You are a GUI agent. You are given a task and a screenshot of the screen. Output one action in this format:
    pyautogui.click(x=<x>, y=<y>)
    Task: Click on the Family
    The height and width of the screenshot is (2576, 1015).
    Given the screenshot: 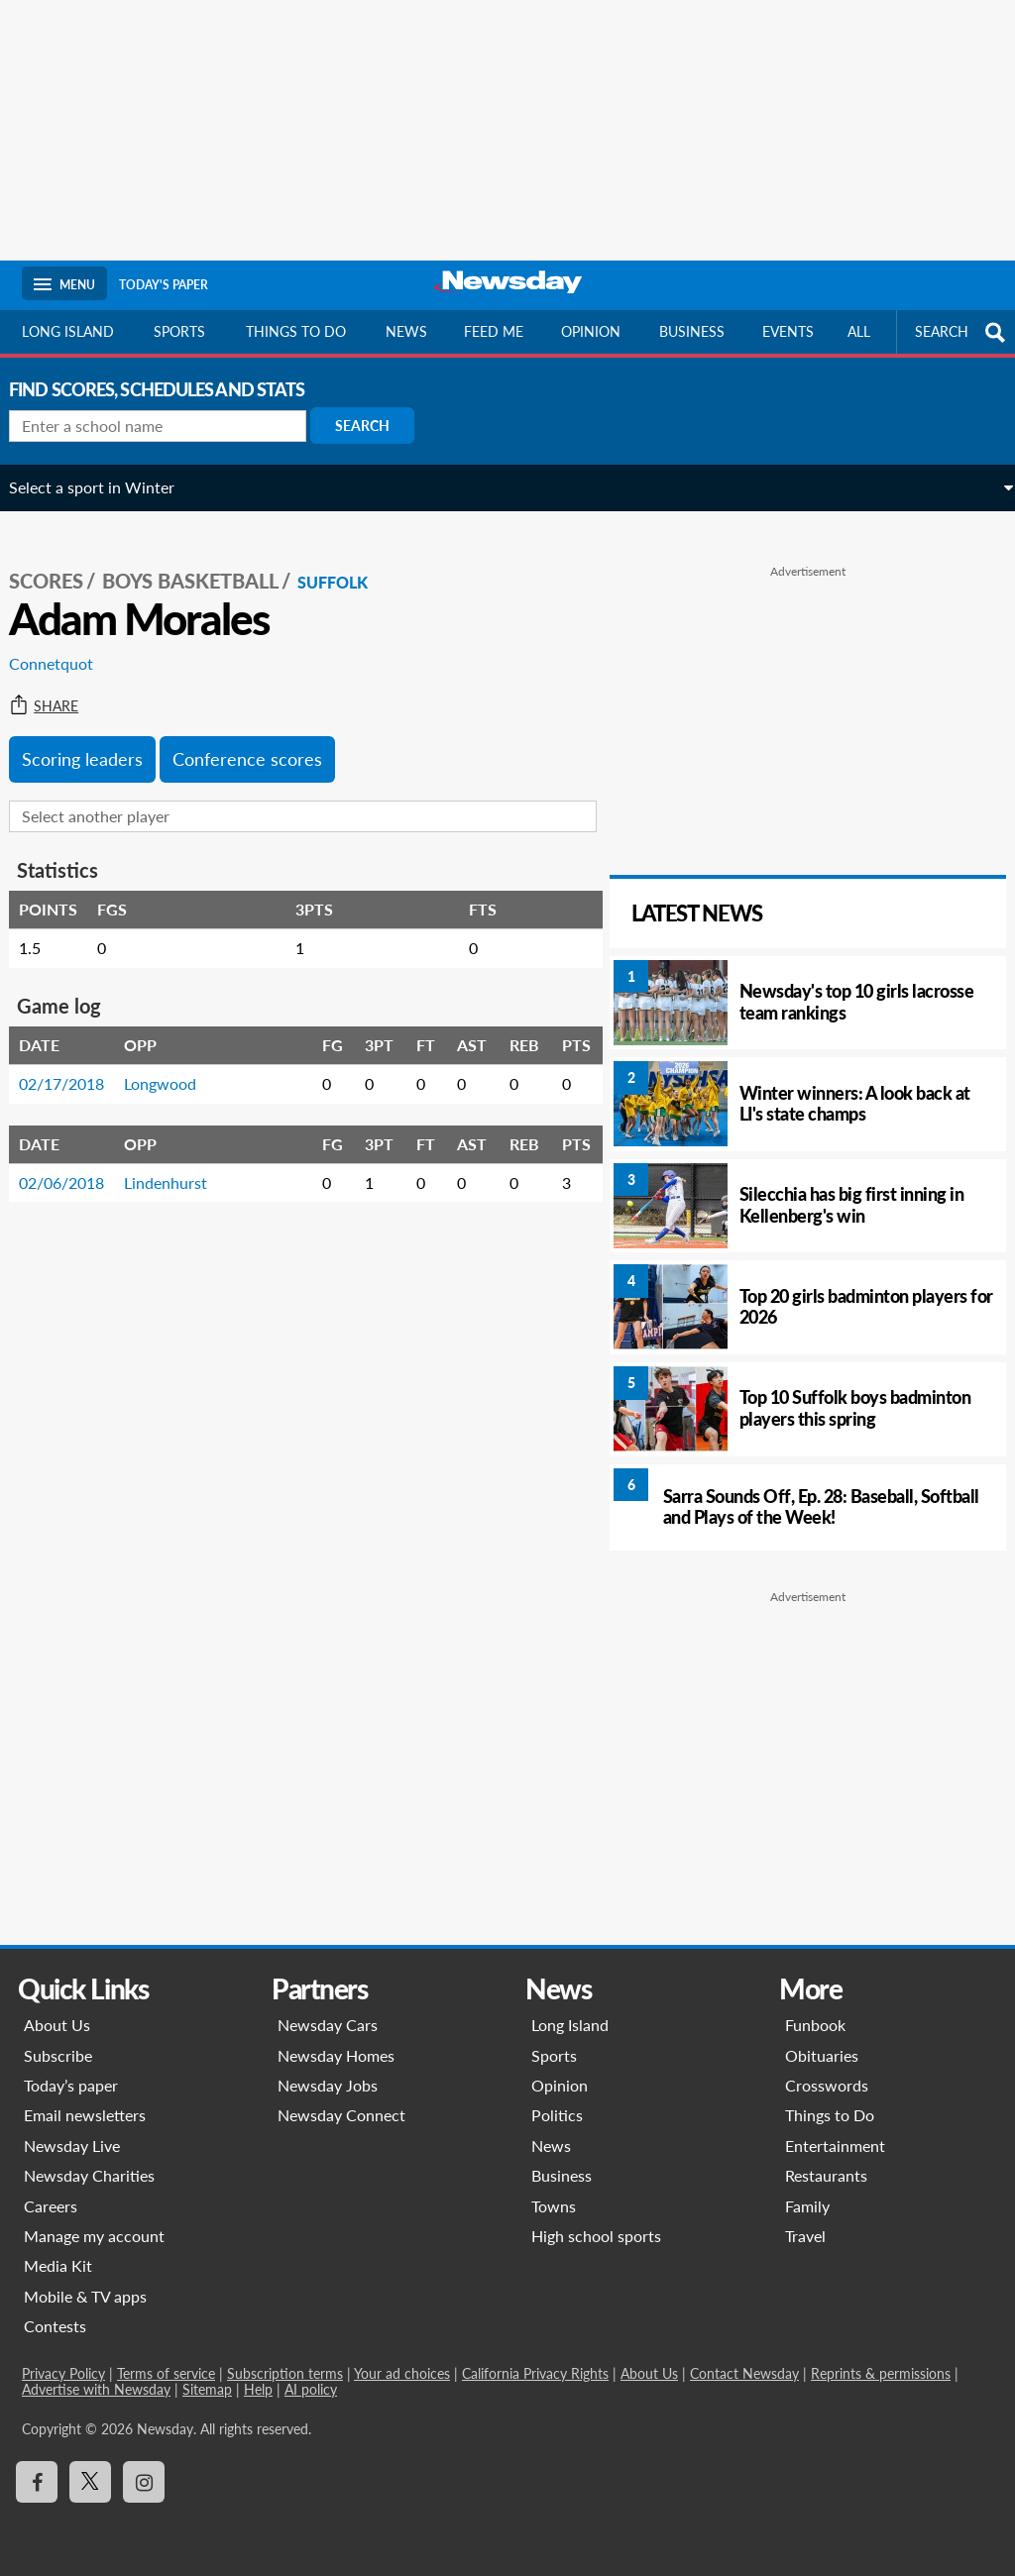 What is the action you would take?
    pyautogui.click(x=807, y=2206)
    